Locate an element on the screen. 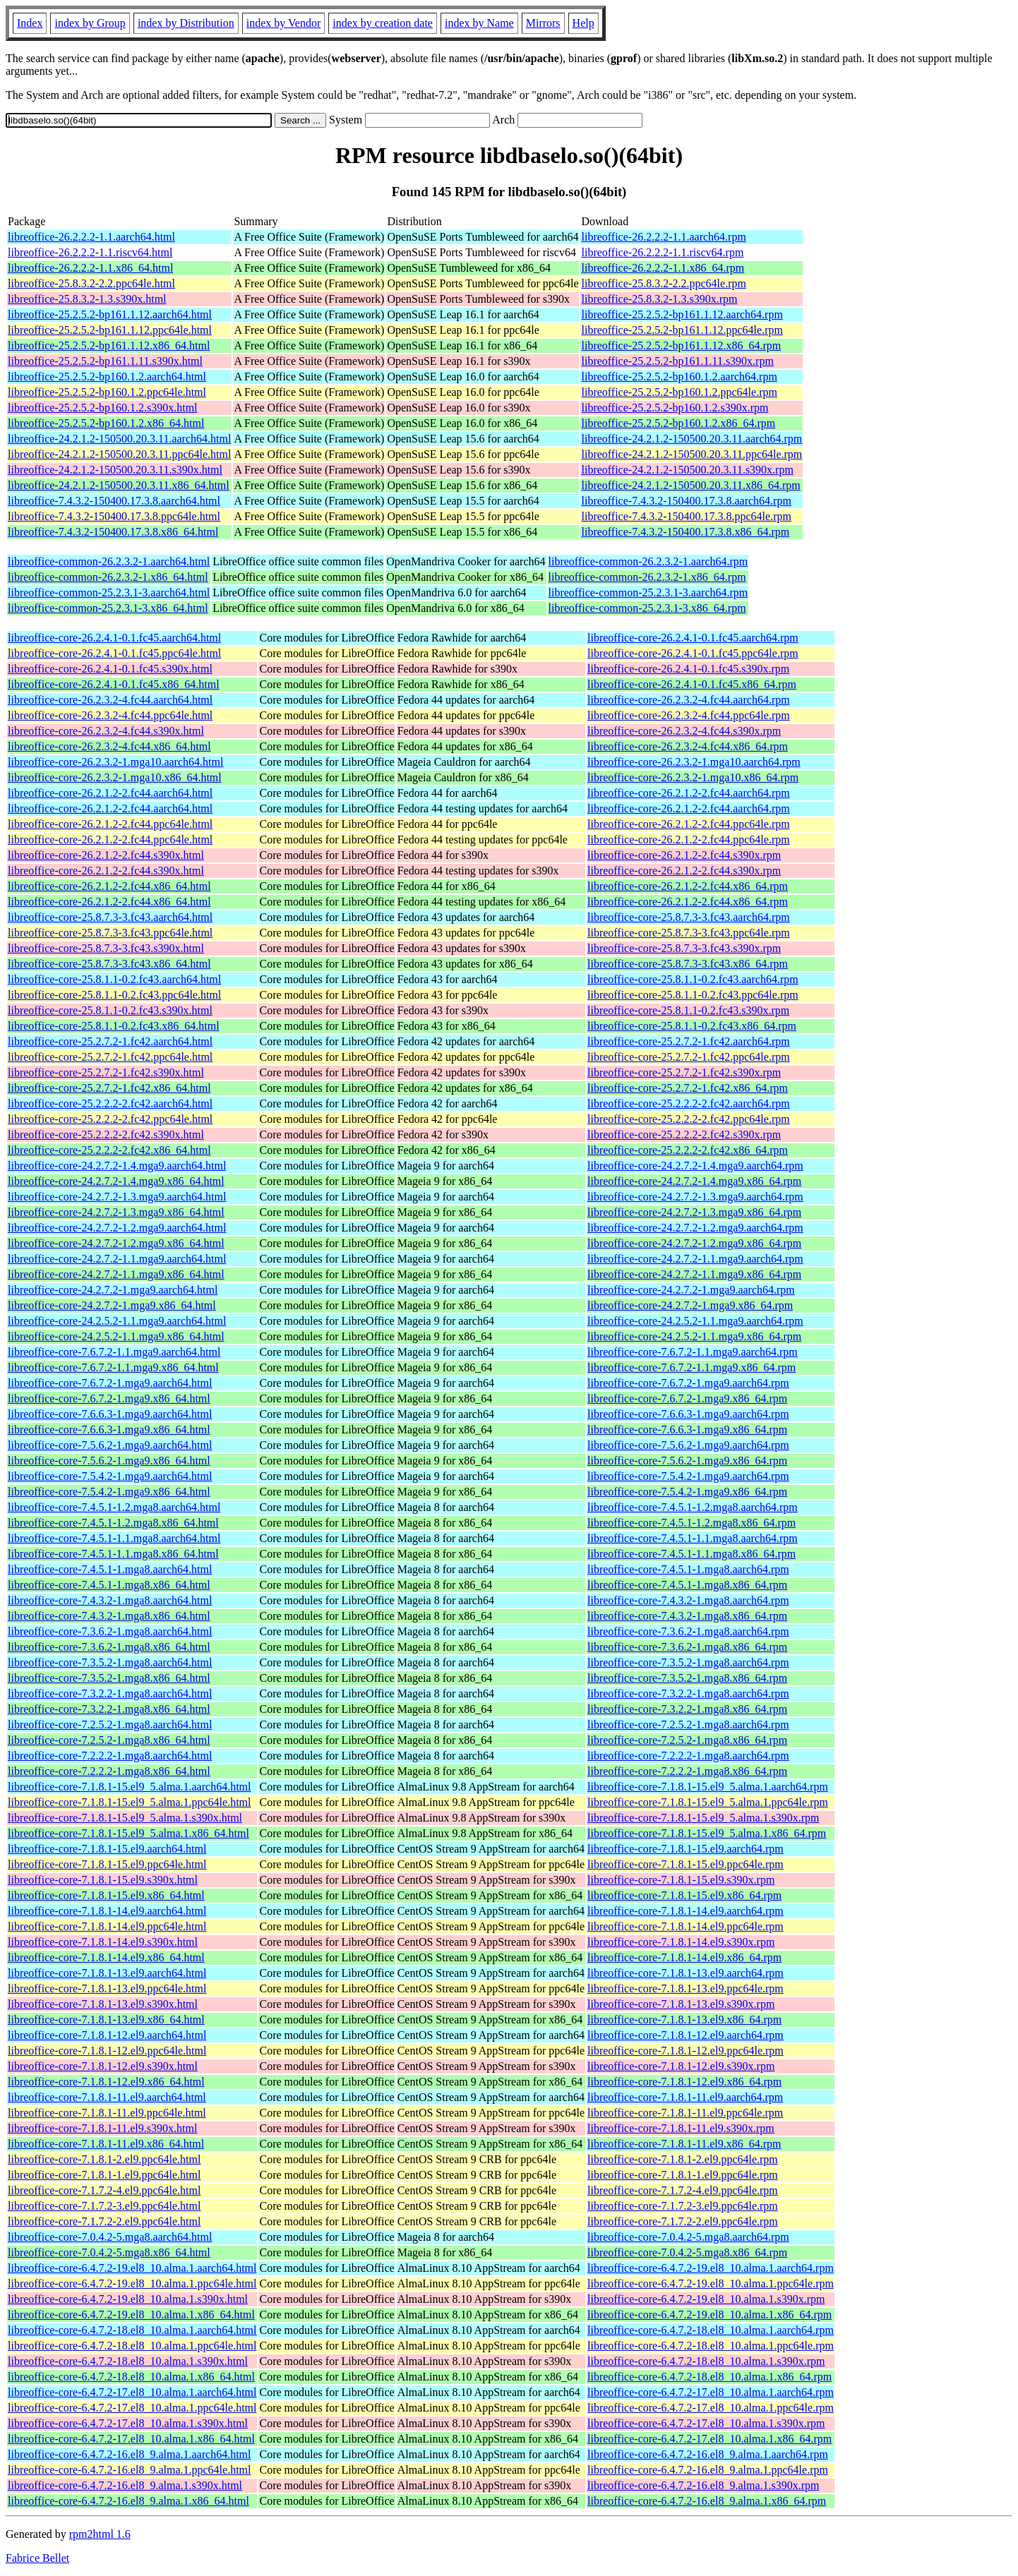 This screenshot has width=1018, height=2576. libreoffice-core-7.1.8.1-12.el9.ppc64le.rpm is located at coordinates (685, 2051).